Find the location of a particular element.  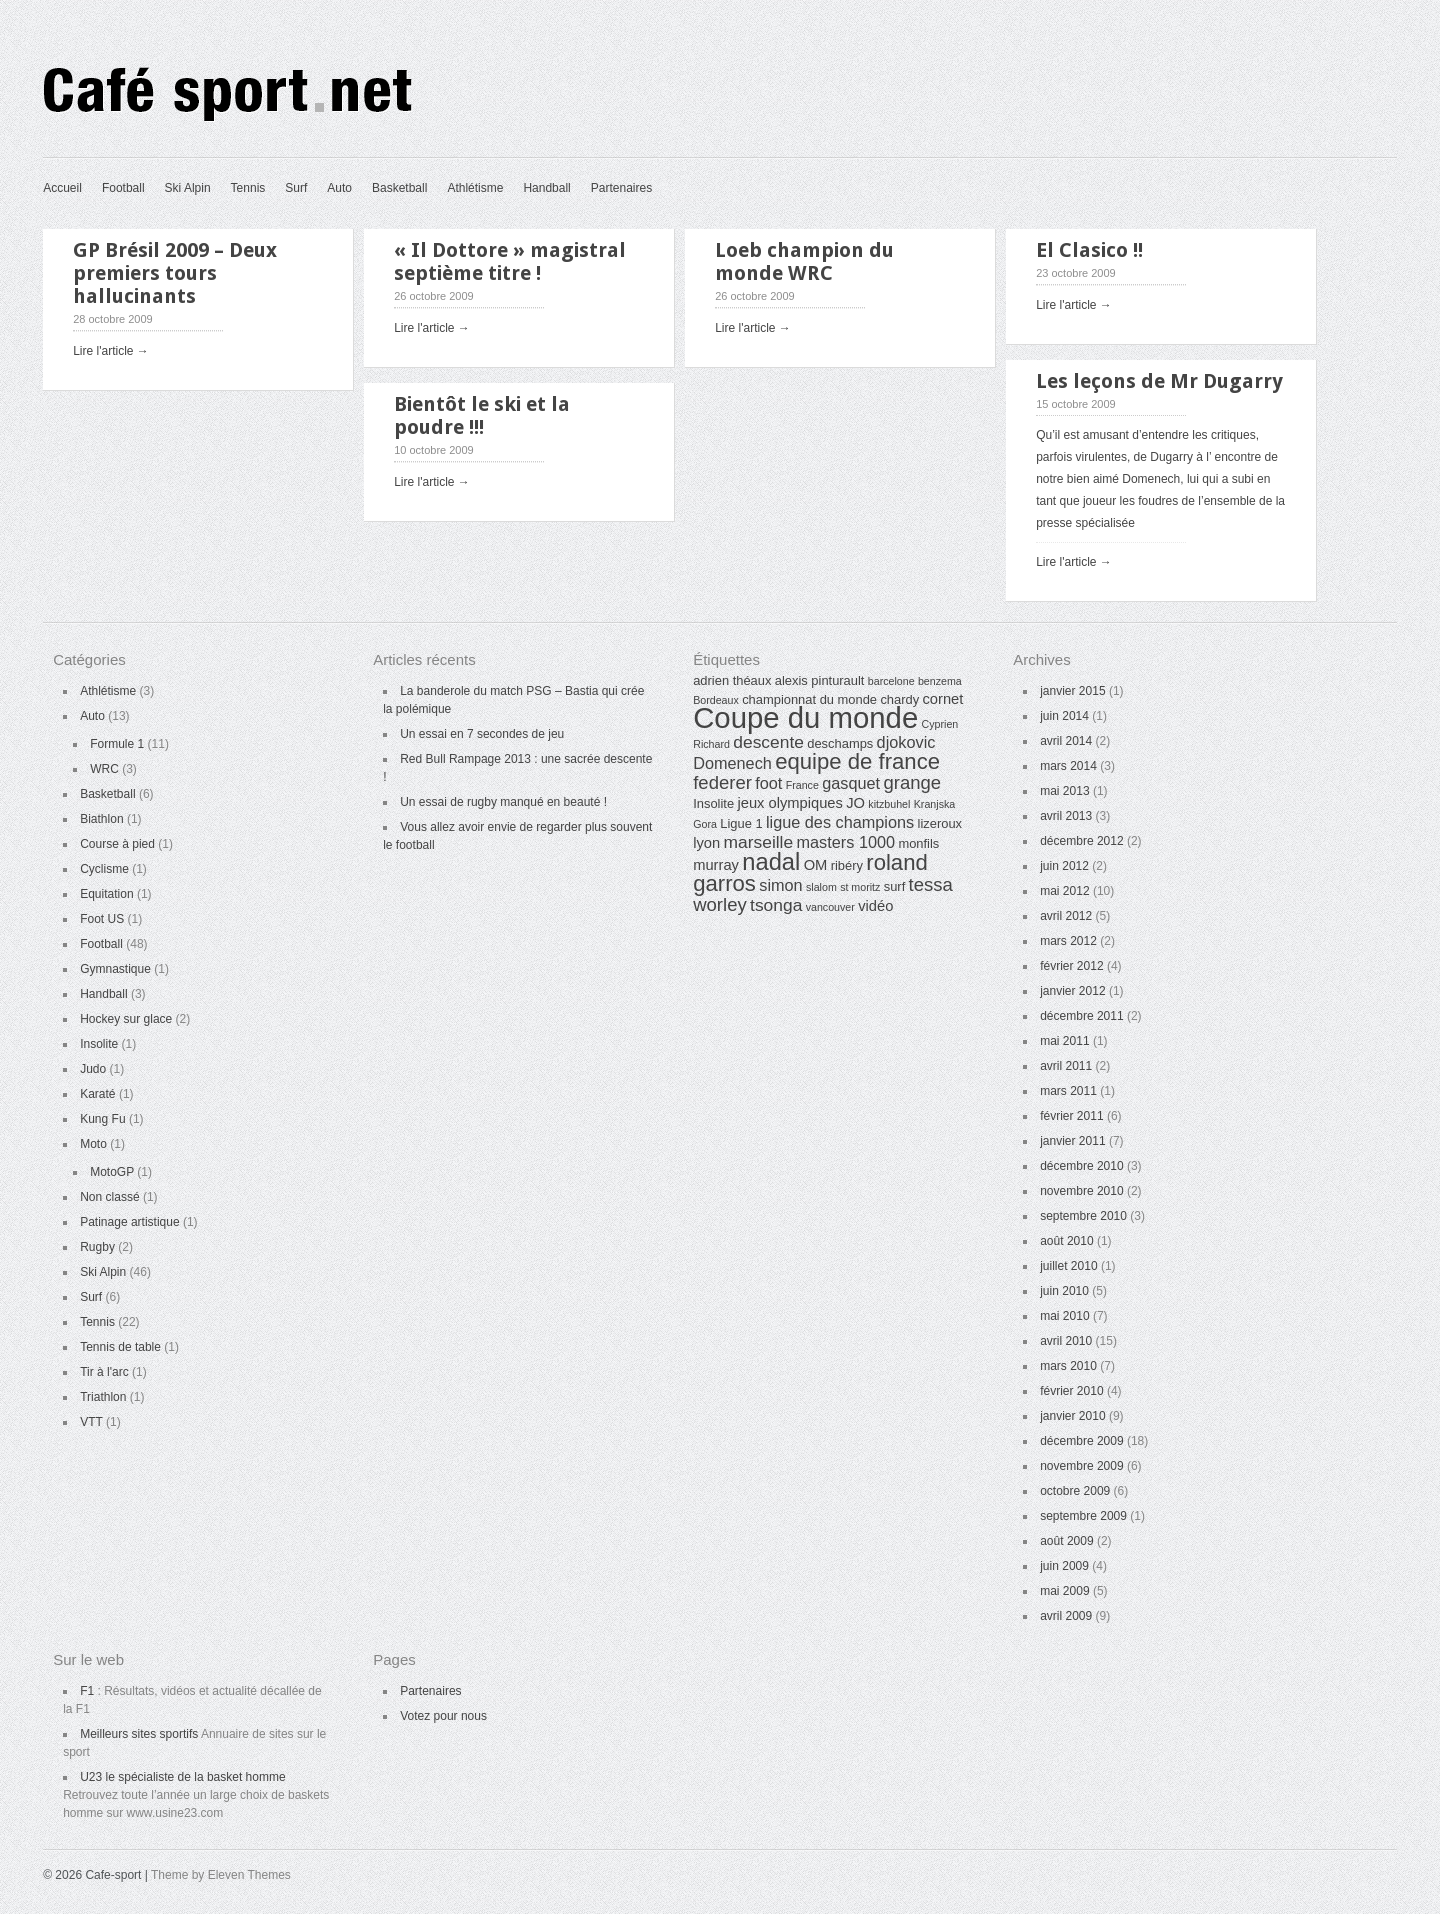

lyon is located at coordinates (706, 843).